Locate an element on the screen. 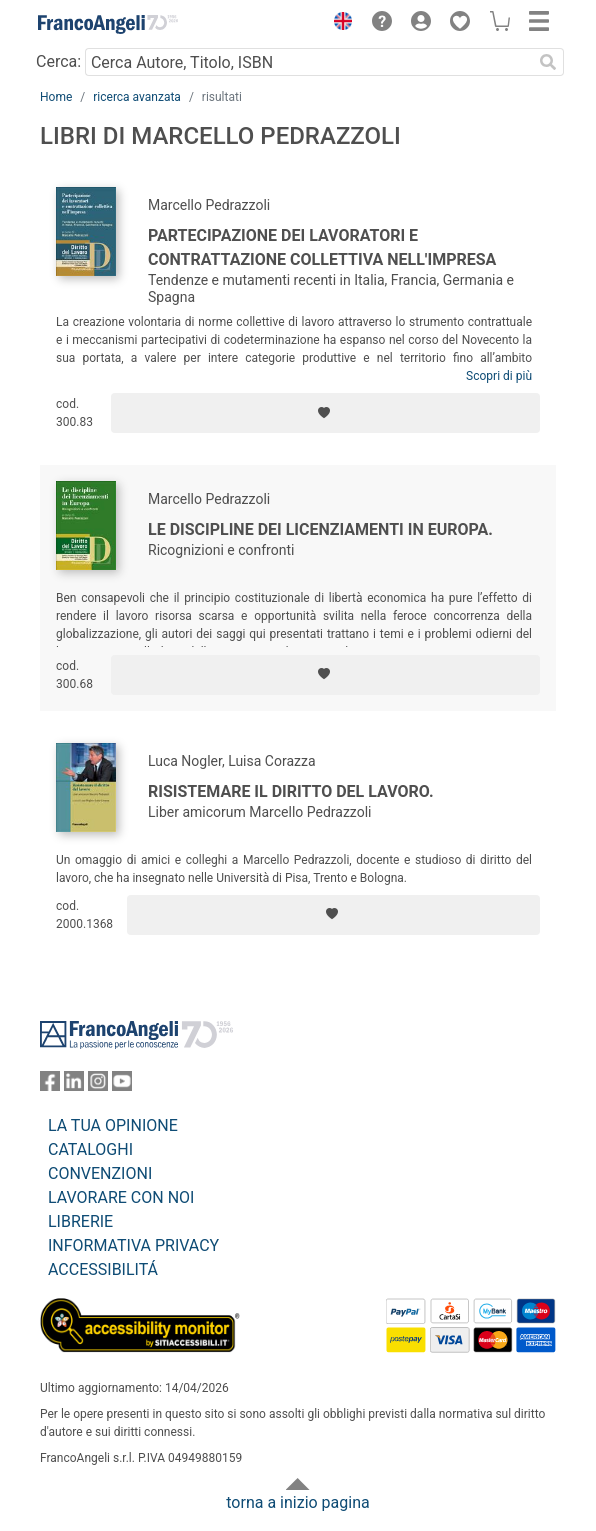 Image resolution: width=596 pixels, height=1531 pixels. [Cerca Autore, Titolo, ISBN] is located at coordinates (308, 62).